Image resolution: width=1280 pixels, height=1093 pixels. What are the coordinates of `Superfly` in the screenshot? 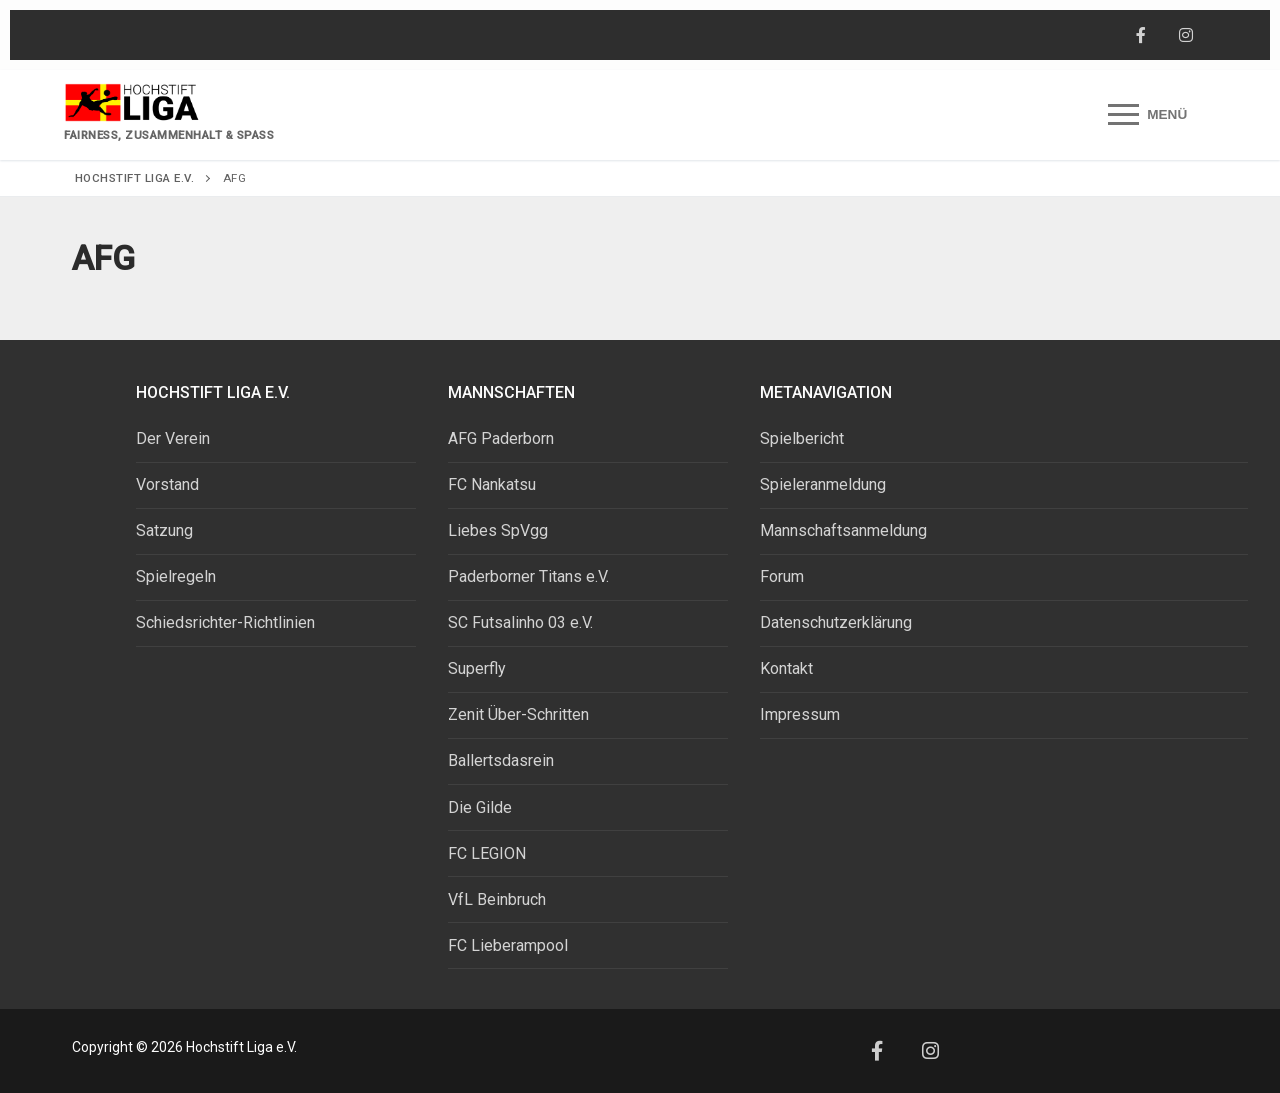 It's located at (477, 668).